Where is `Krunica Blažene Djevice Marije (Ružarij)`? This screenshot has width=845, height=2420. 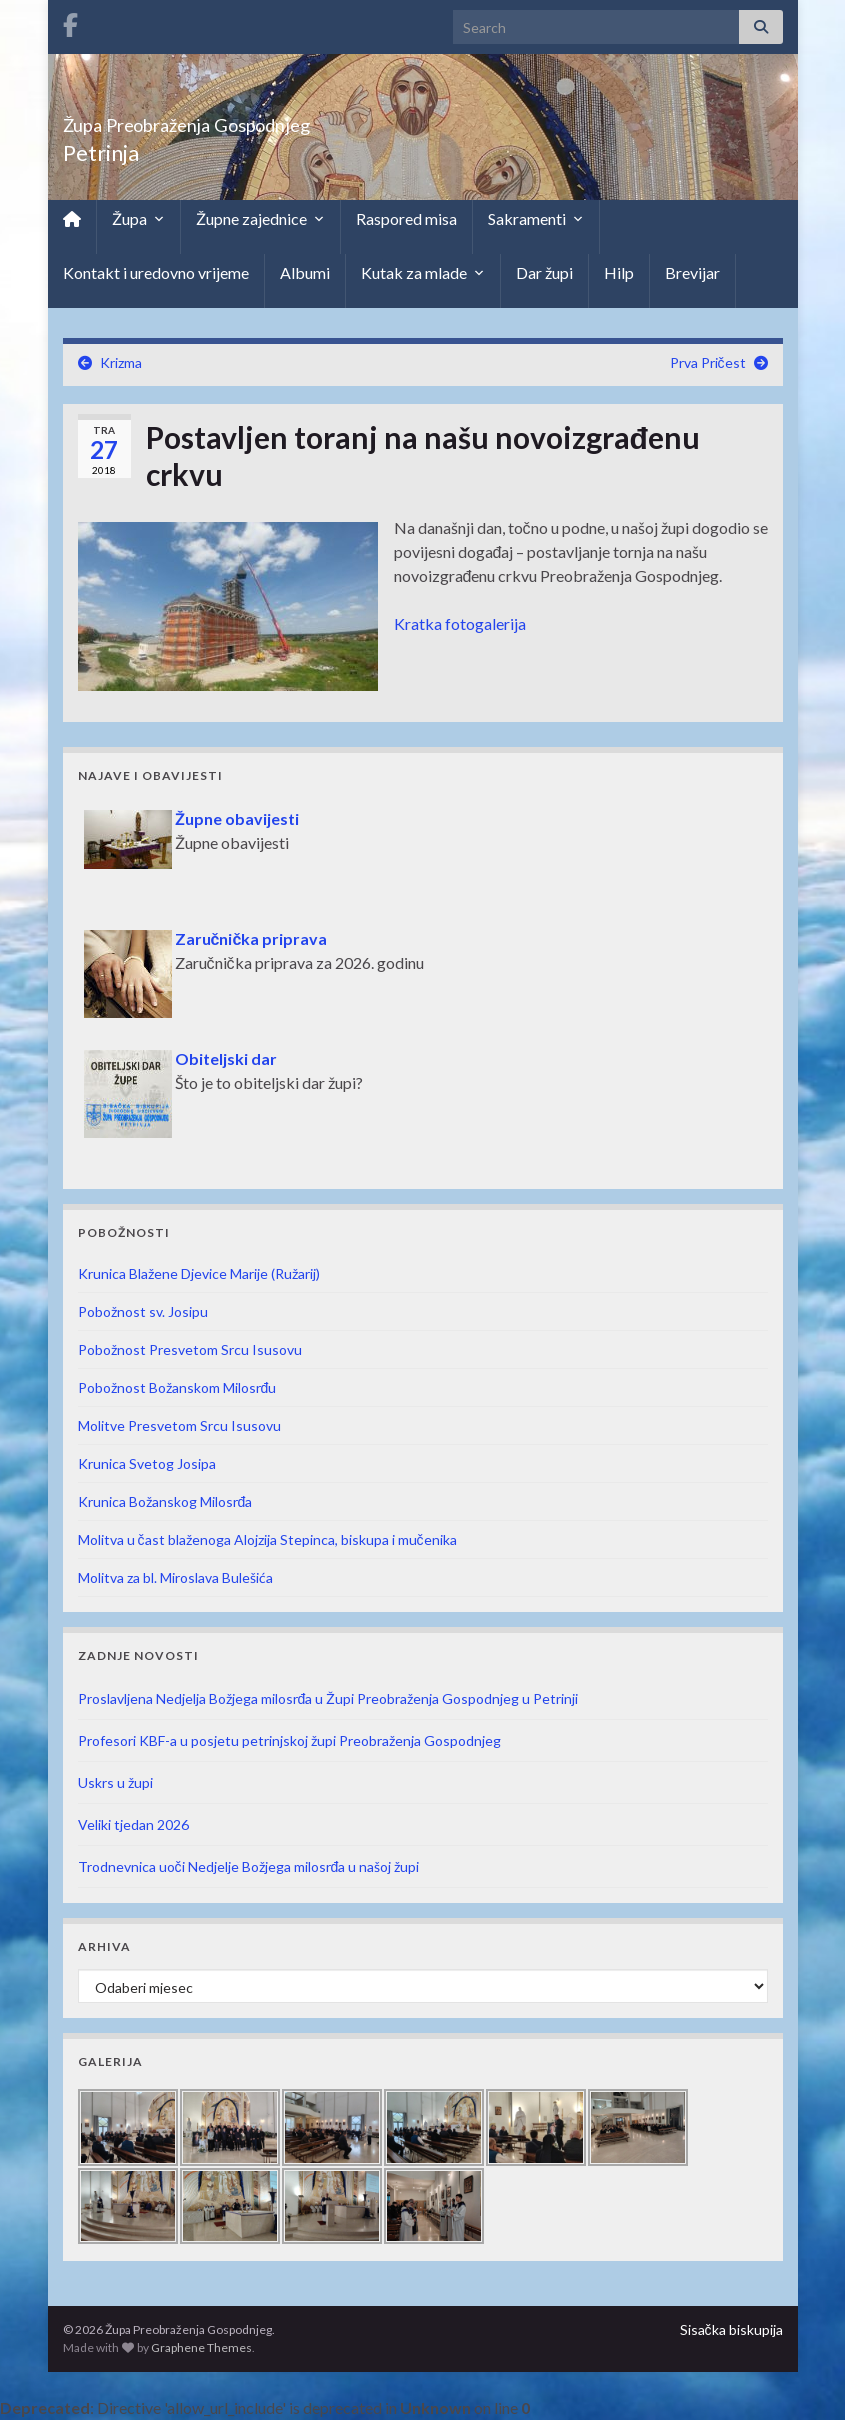 Krunica Blažene Djevice Marije (Ružarij) is located at coordinates (199, 1273).